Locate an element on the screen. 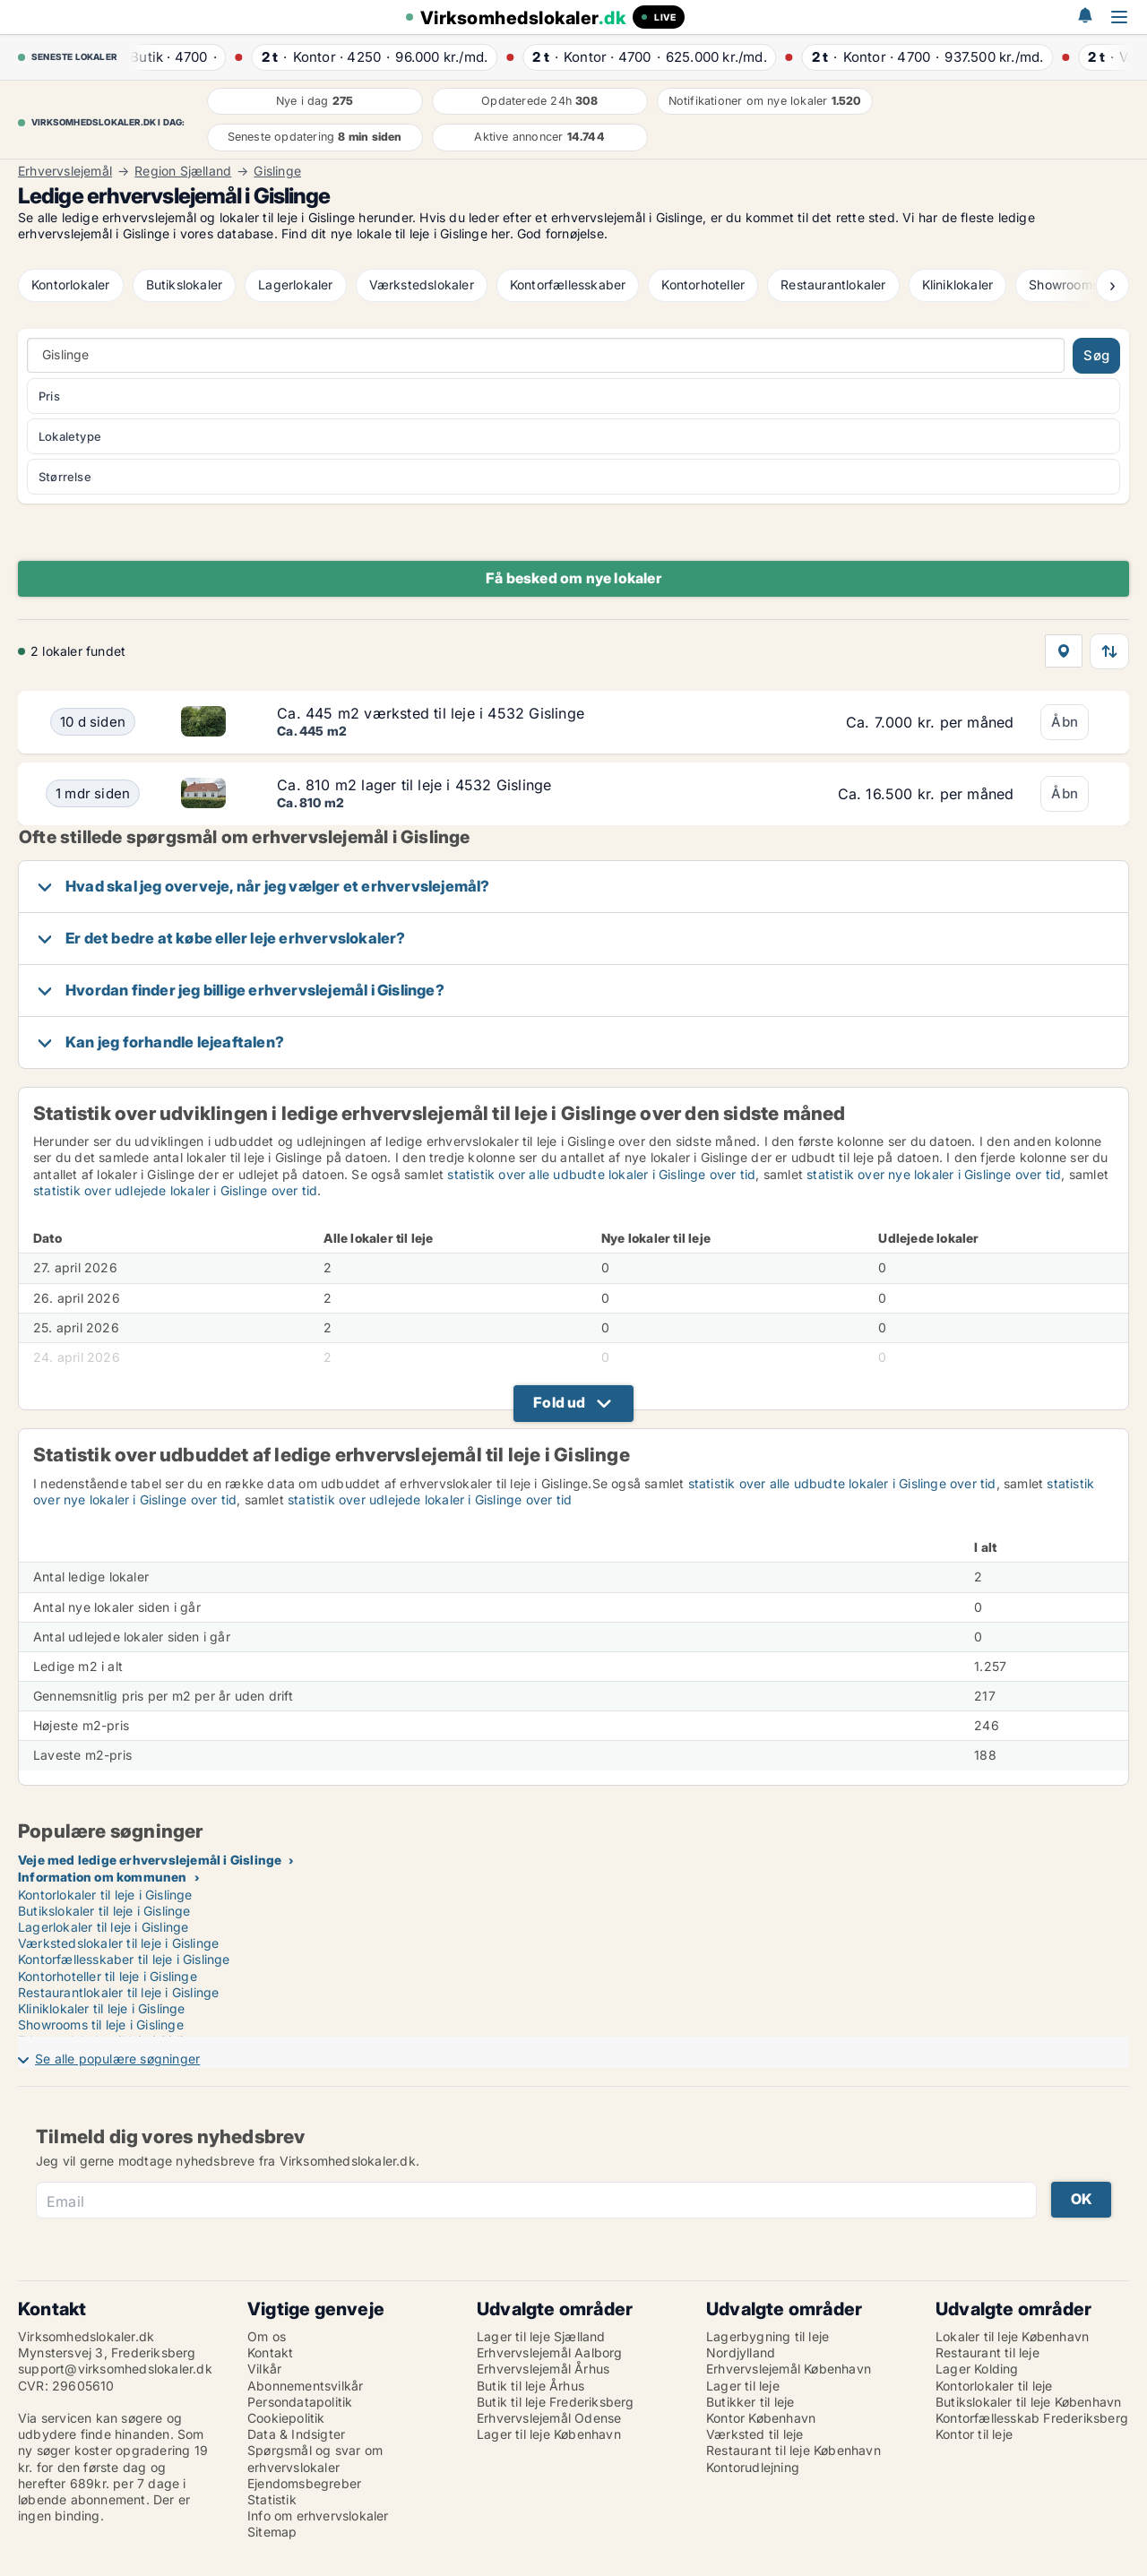 The image size is (1147, 2576). Restaurantlokaler is located at coordinates (832, 284).